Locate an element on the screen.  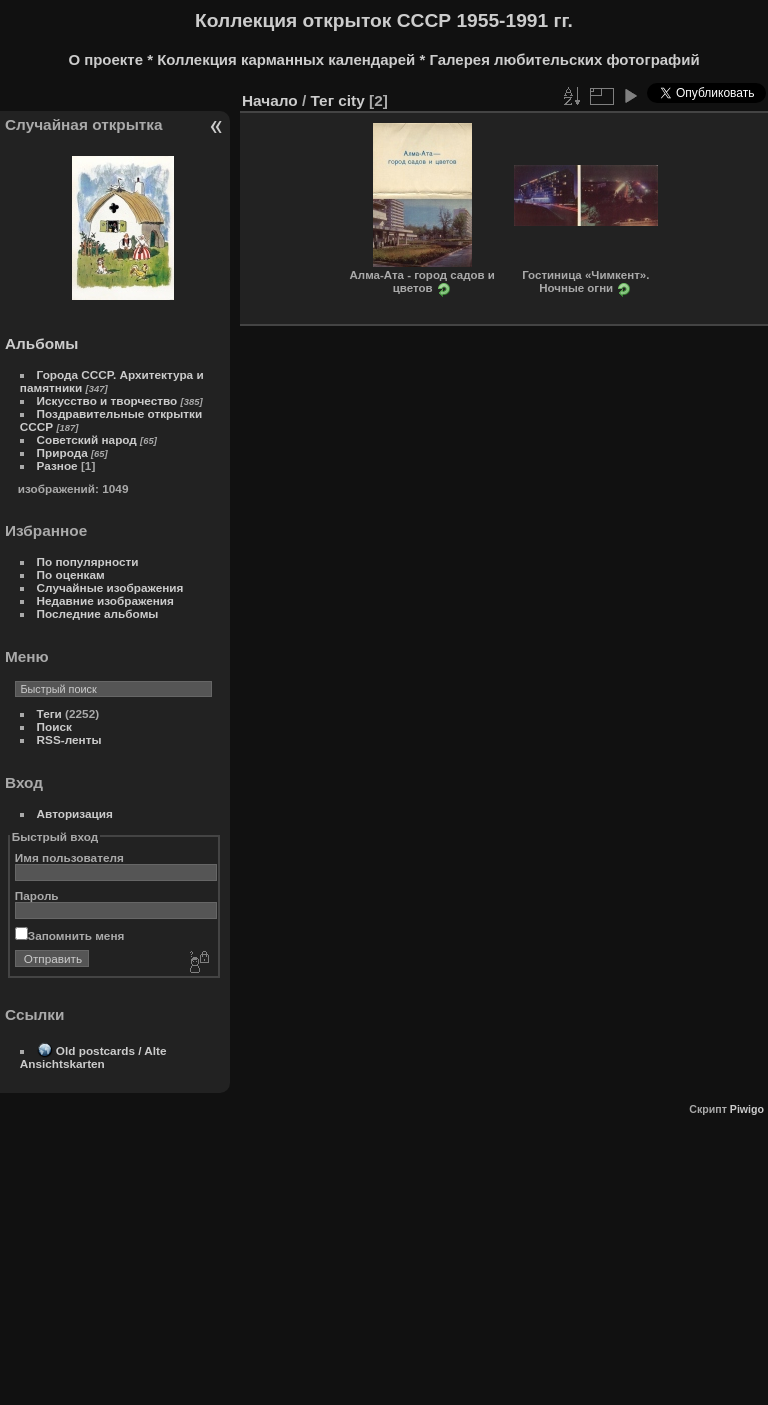
Тег is located at coordinates (322, 100).